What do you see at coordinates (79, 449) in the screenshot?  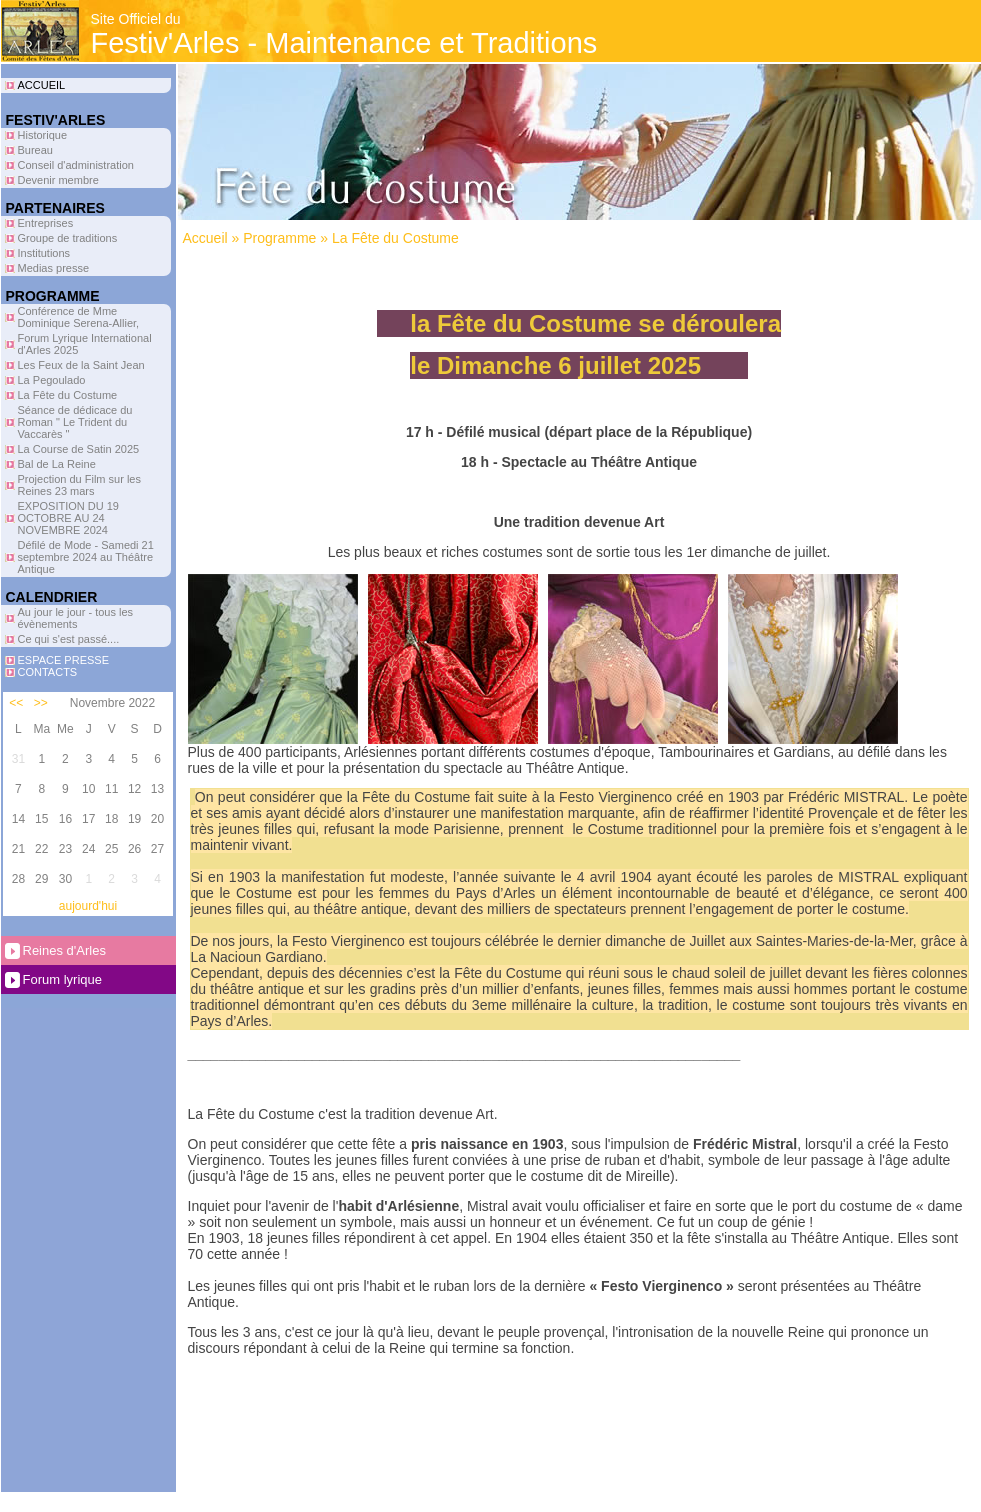 I see `La Course de Satin 2025` at bounding box center [79, 449].